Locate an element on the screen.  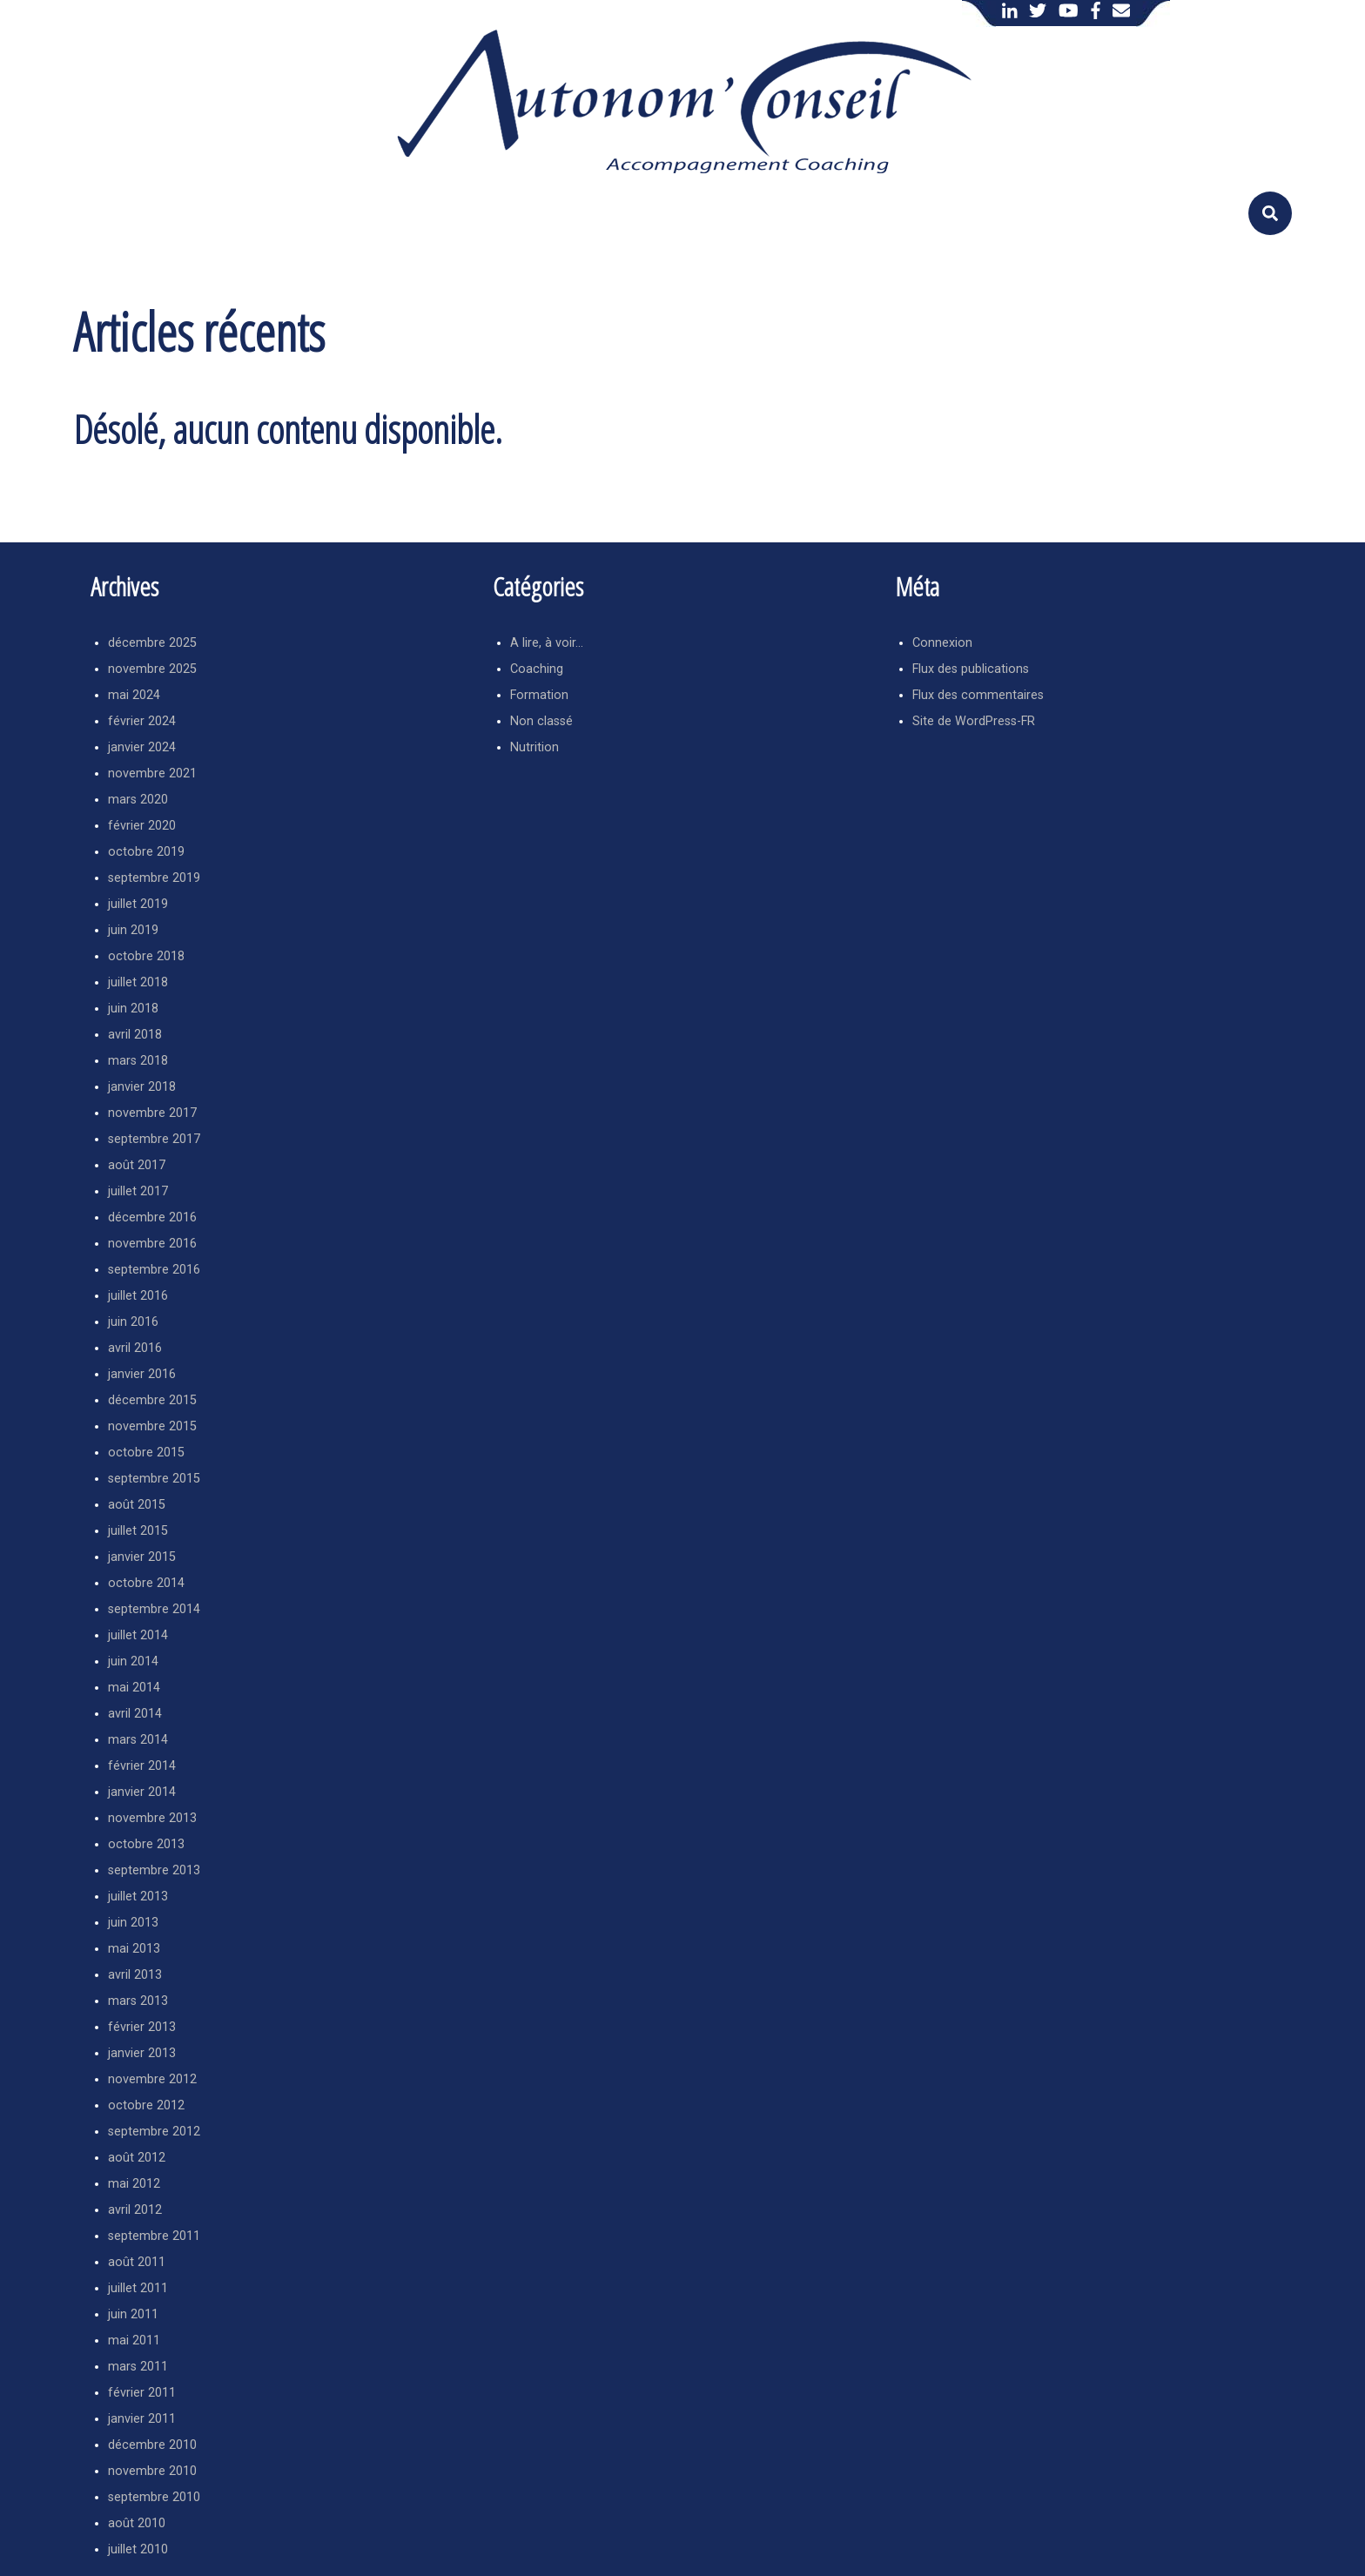
octobre 2014 is located at coordinates (146, 1583).